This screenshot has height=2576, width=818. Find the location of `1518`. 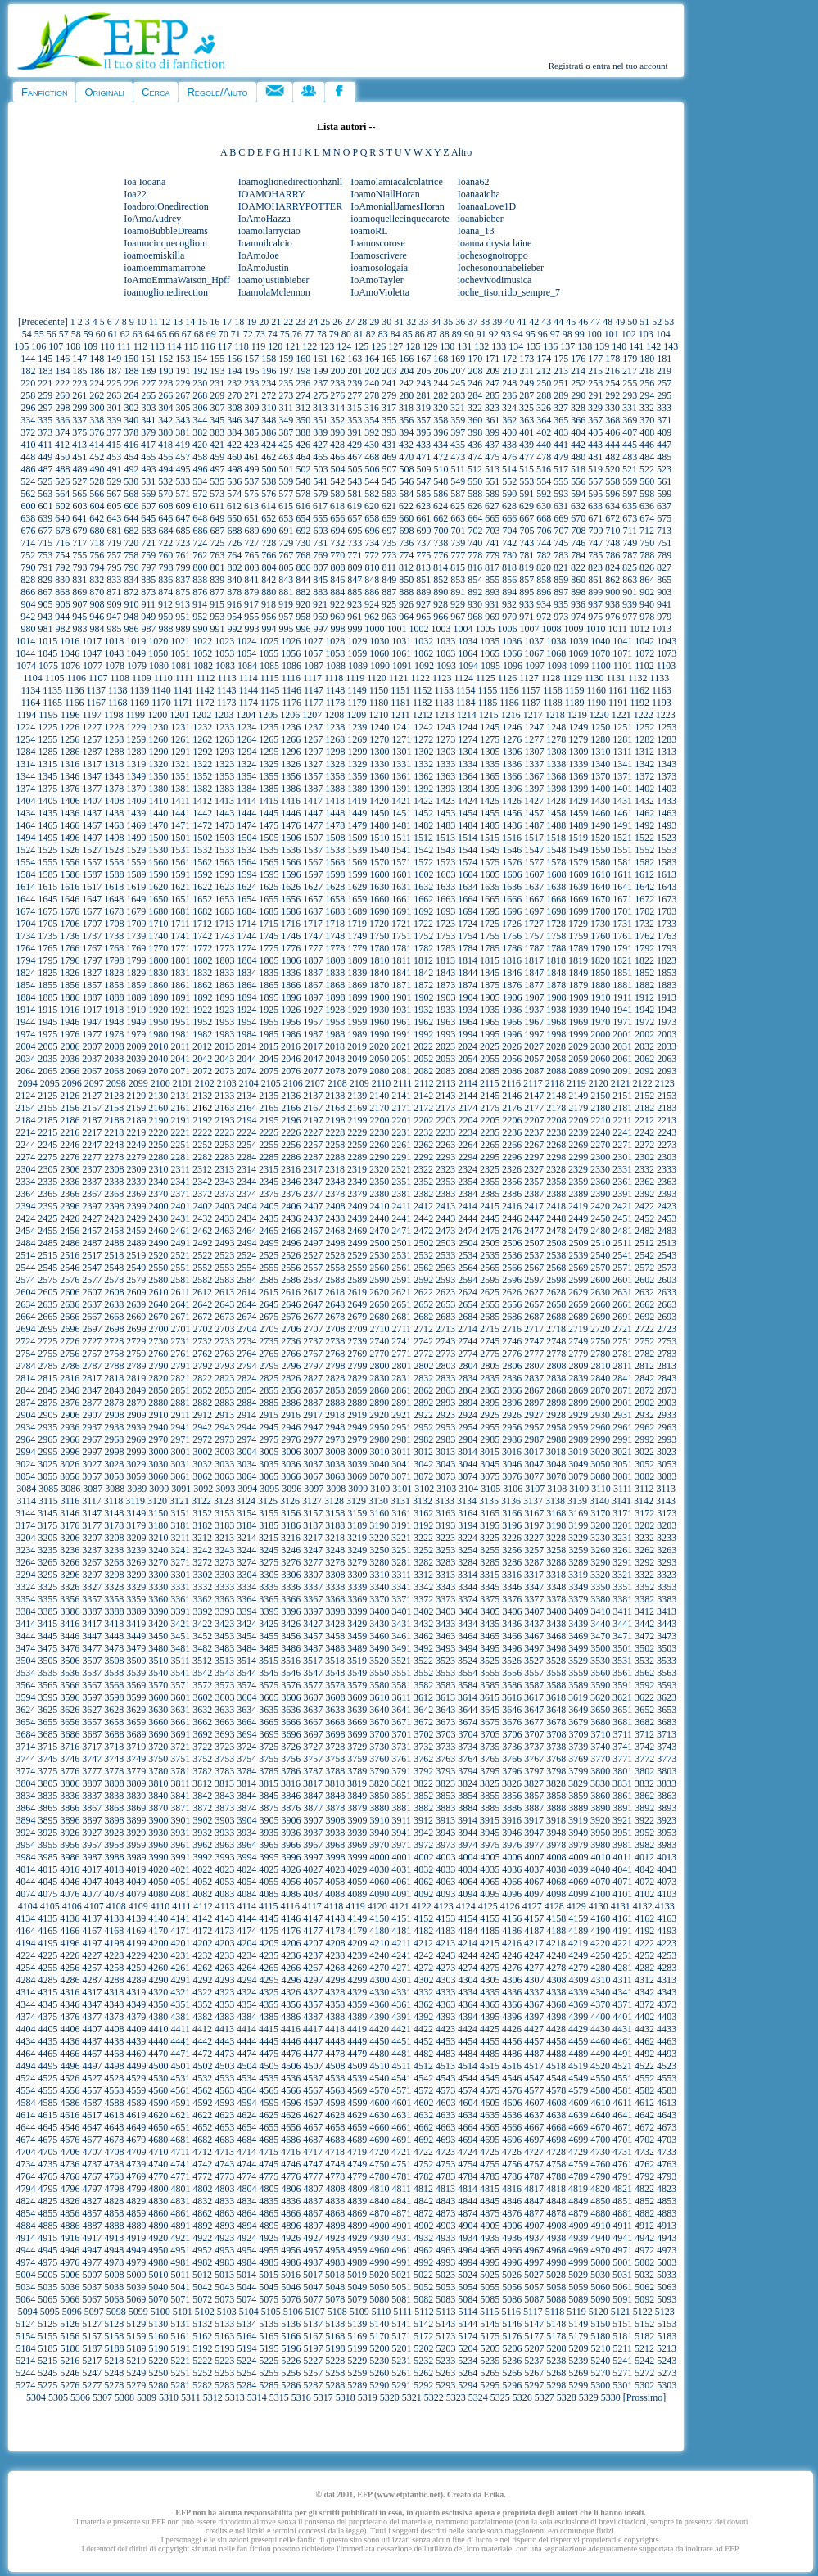

1518 is located at coordinates (556, 837).